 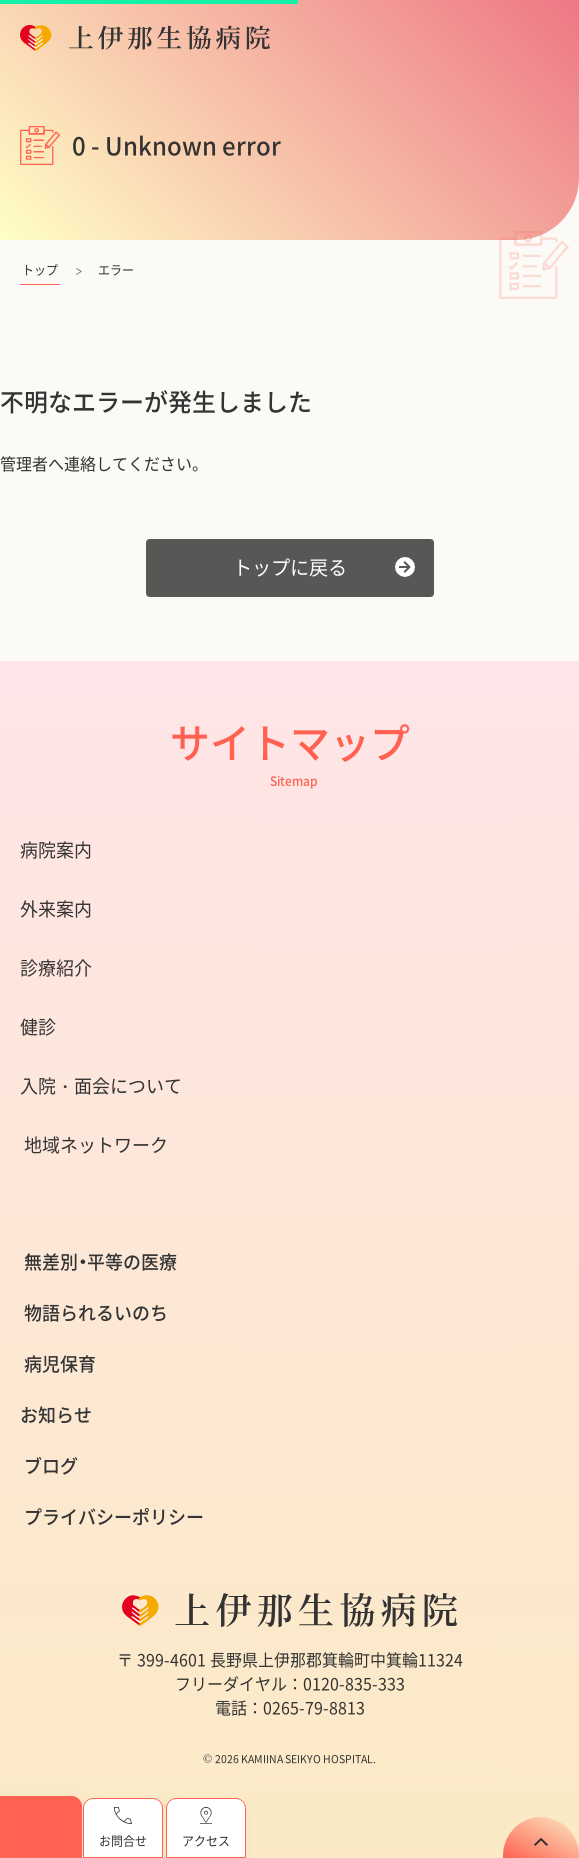 What do you see at coordinates (96, 1144) in the screenshot?
I see `地域ネットワーク` at bounding box center [96, 1144].